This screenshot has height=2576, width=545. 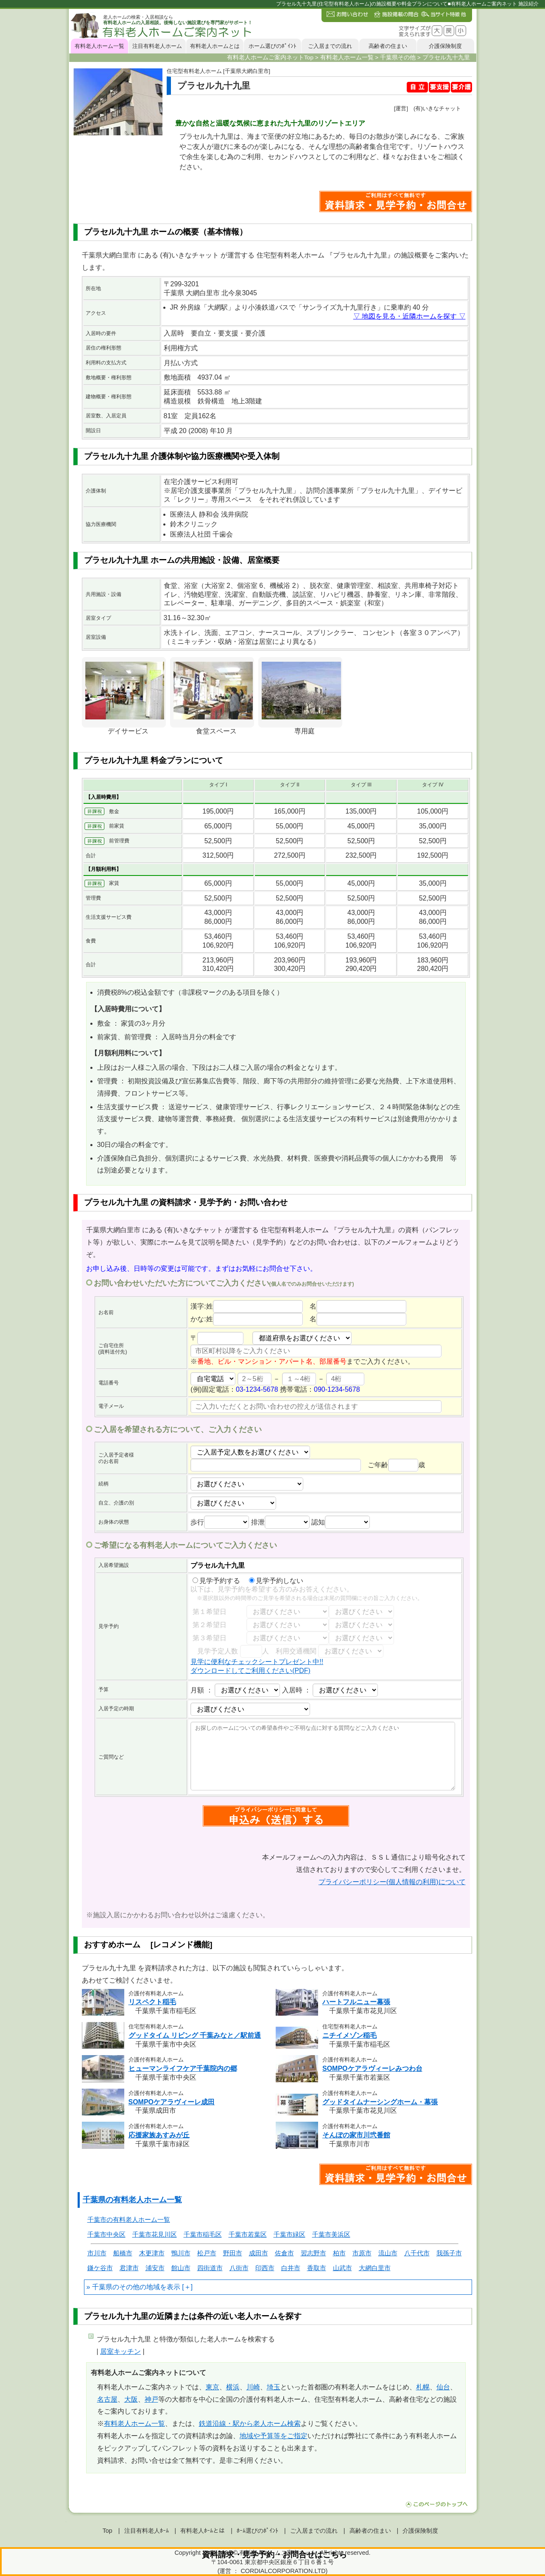 I want to click on リスペクト稲毛, so click(x=152, y=2001).